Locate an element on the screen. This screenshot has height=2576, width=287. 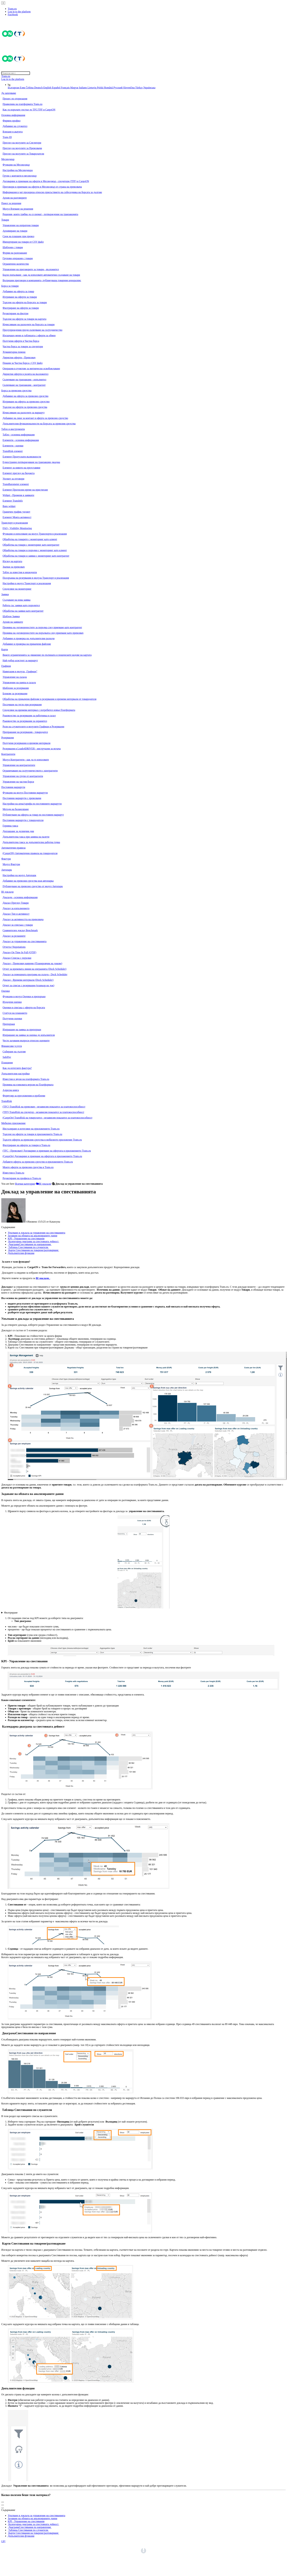
Да започваме [Category Да започваме] is located at coordinates (8, 93).